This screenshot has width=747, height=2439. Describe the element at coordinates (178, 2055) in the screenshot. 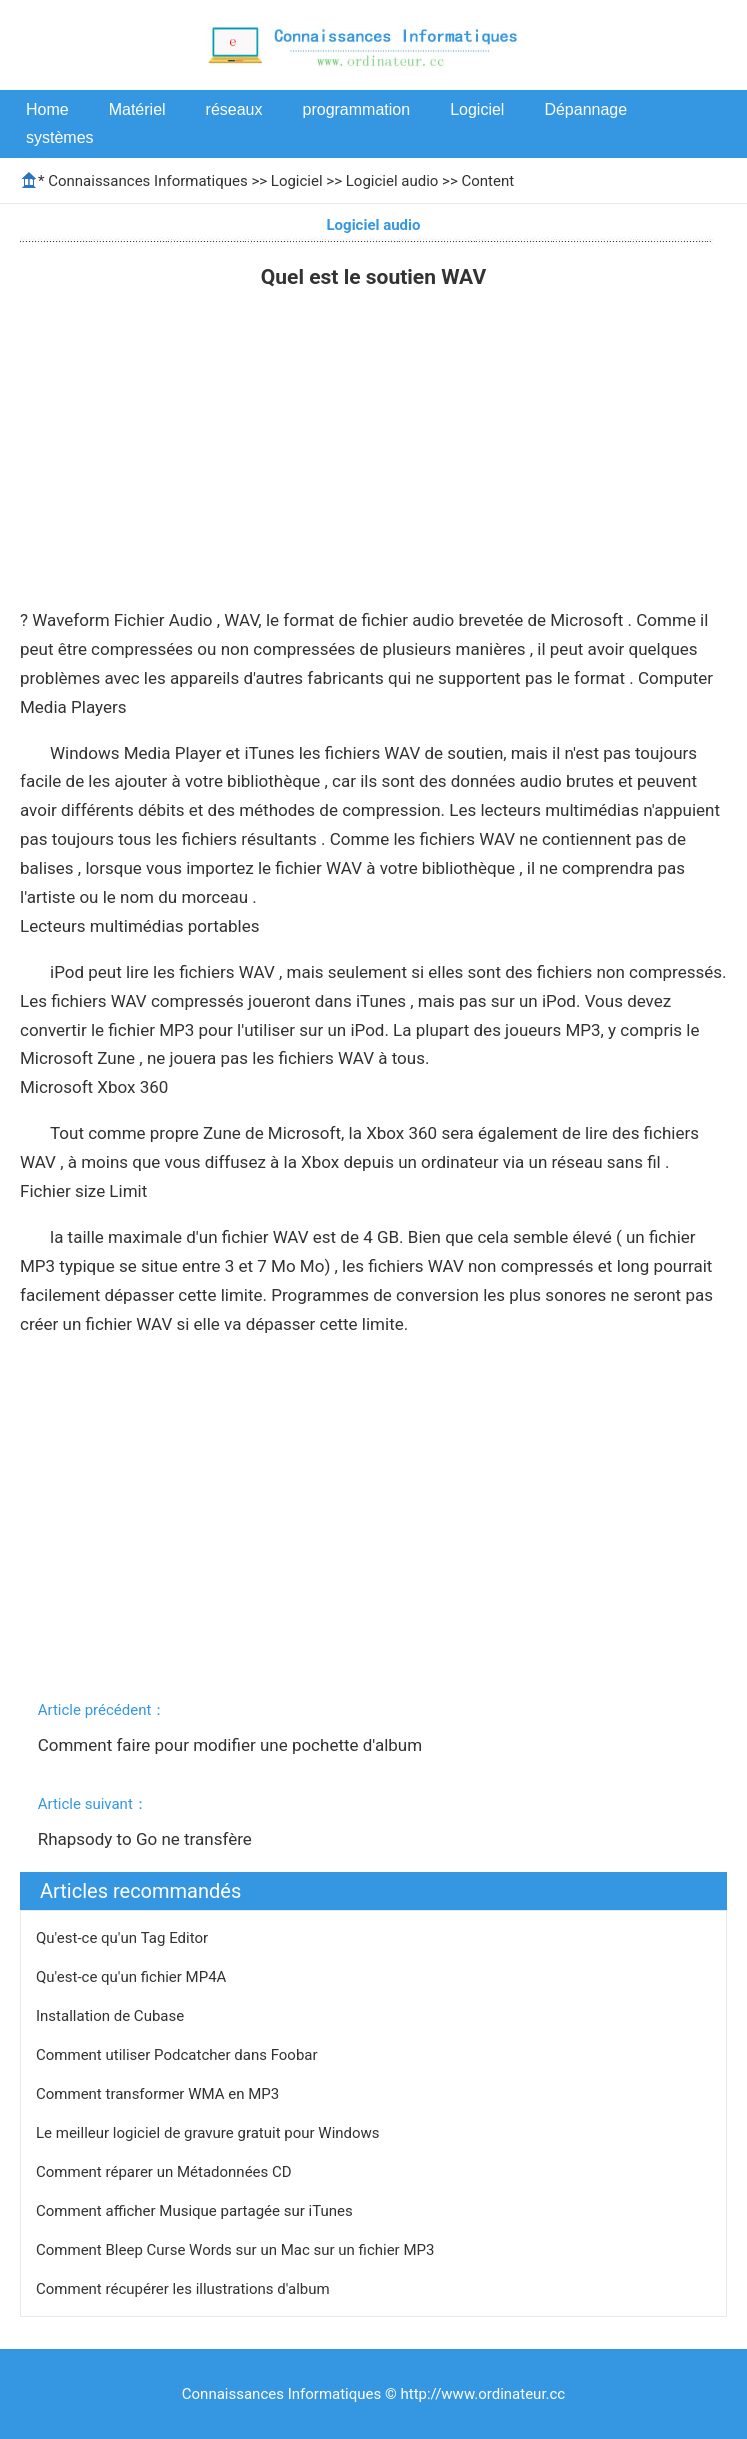

I see `Comment utiliser Podcatcher dans Foobar` at that location.